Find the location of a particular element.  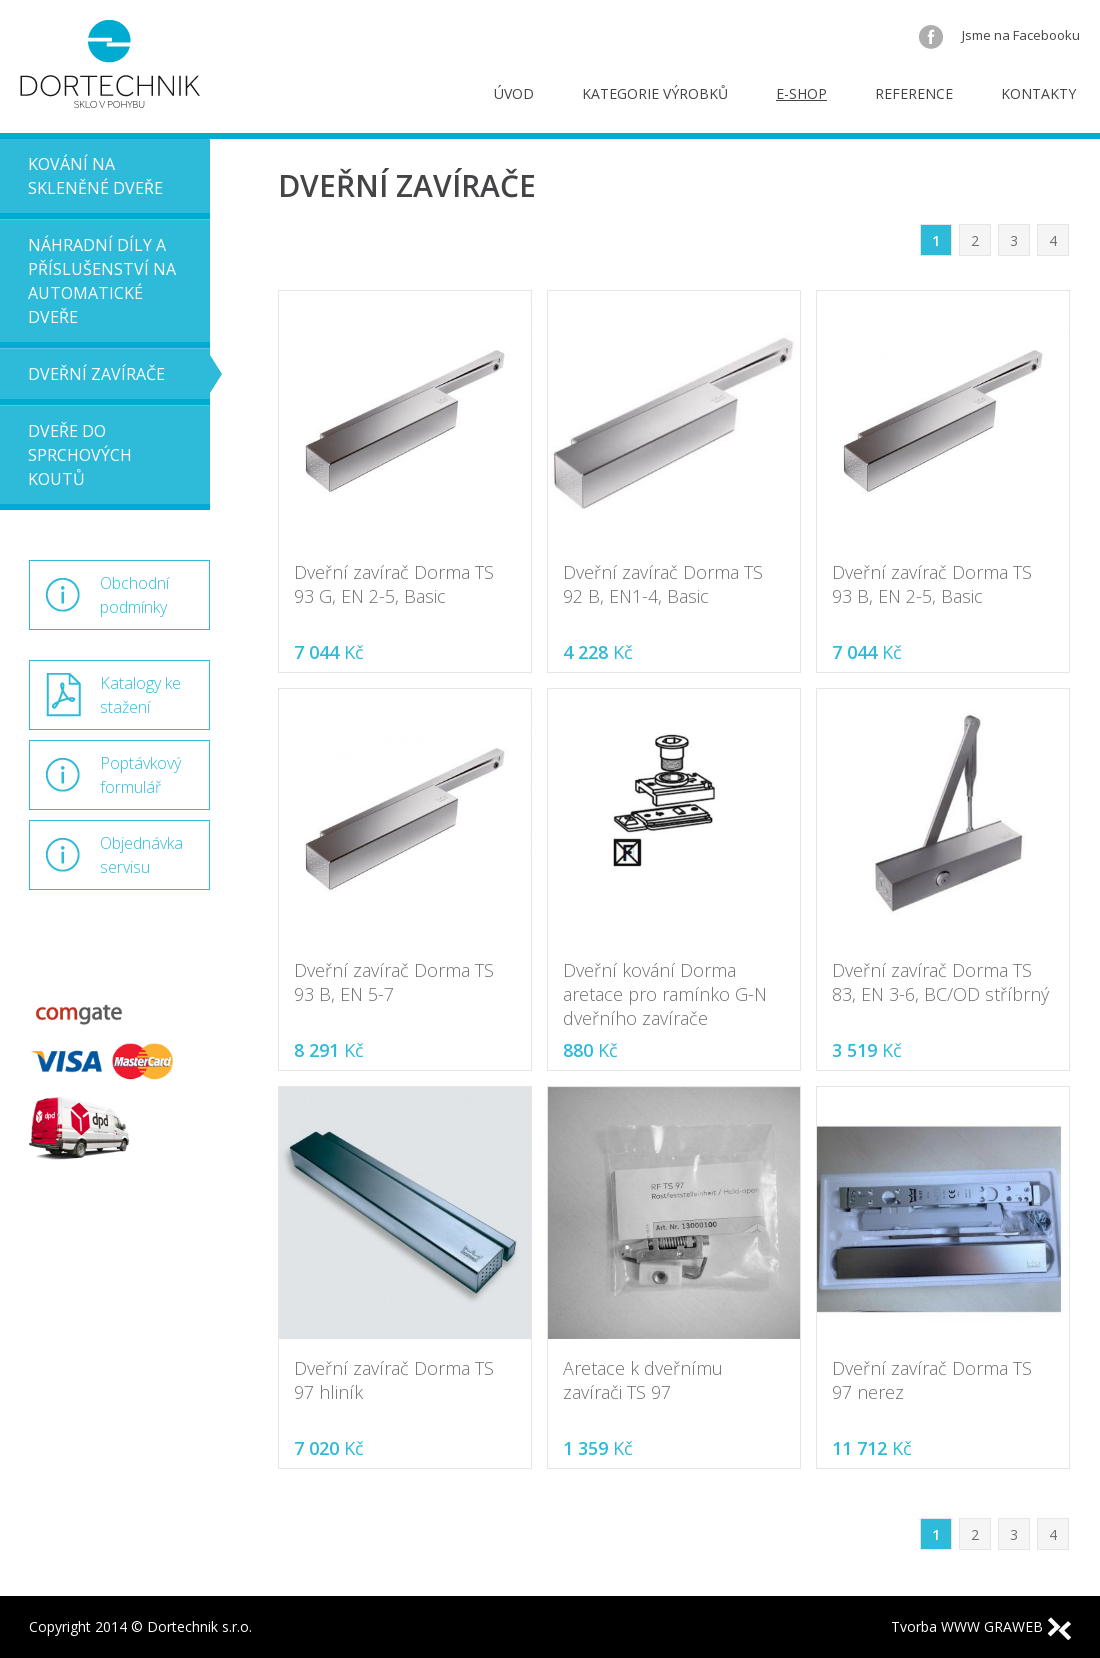

Katalogy ke stažení is located at coordinates (140, 695).